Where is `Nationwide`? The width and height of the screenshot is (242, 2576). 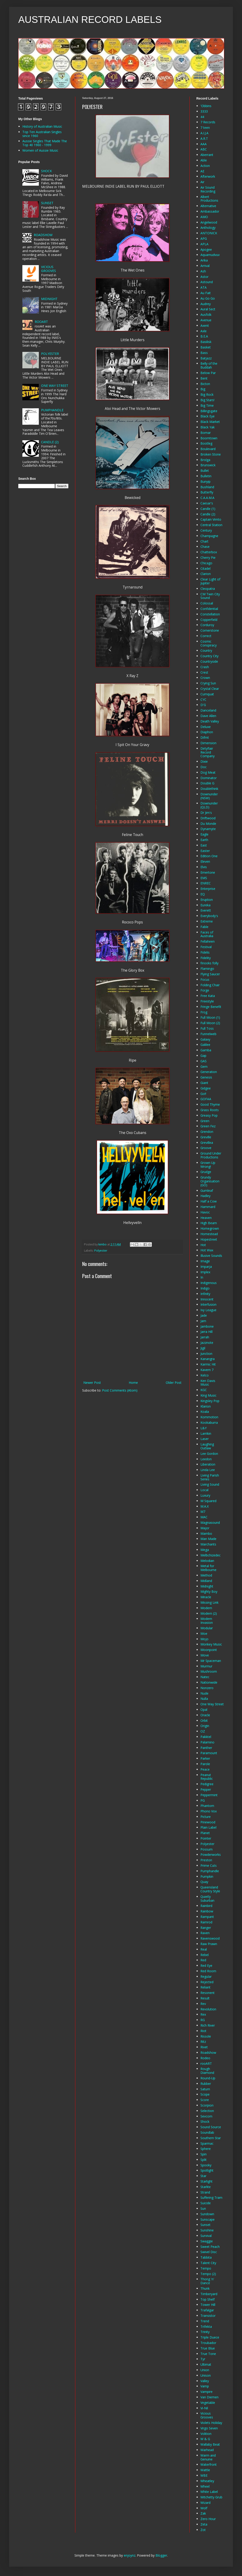 Nationwide is located at coordinates (208, 1682).